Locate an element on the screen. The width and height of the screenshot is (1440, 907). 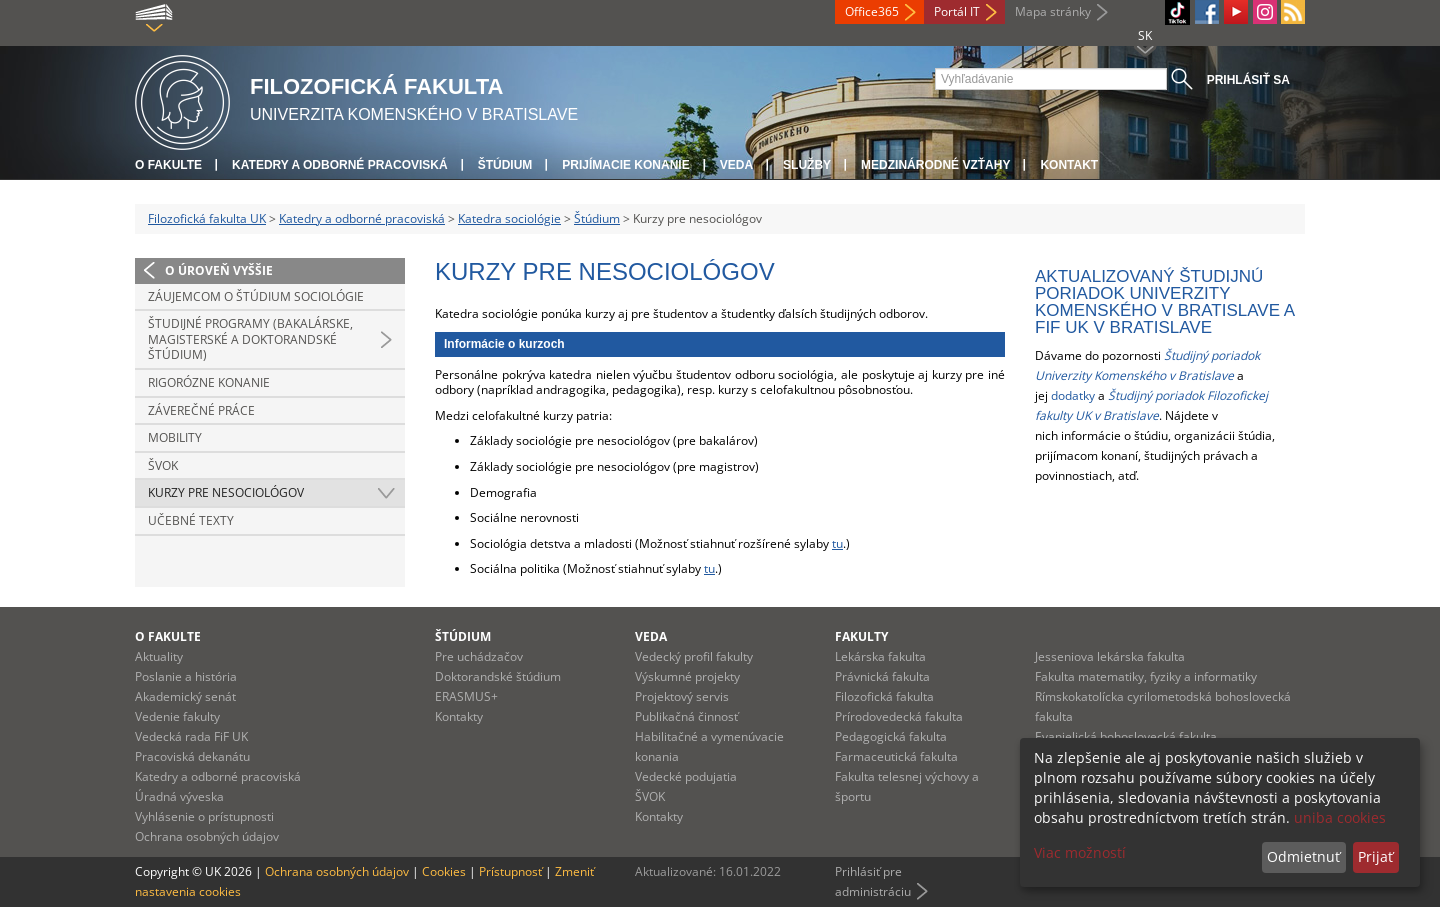
Farmaceutická fakulta is located at coordinates (896, 756).